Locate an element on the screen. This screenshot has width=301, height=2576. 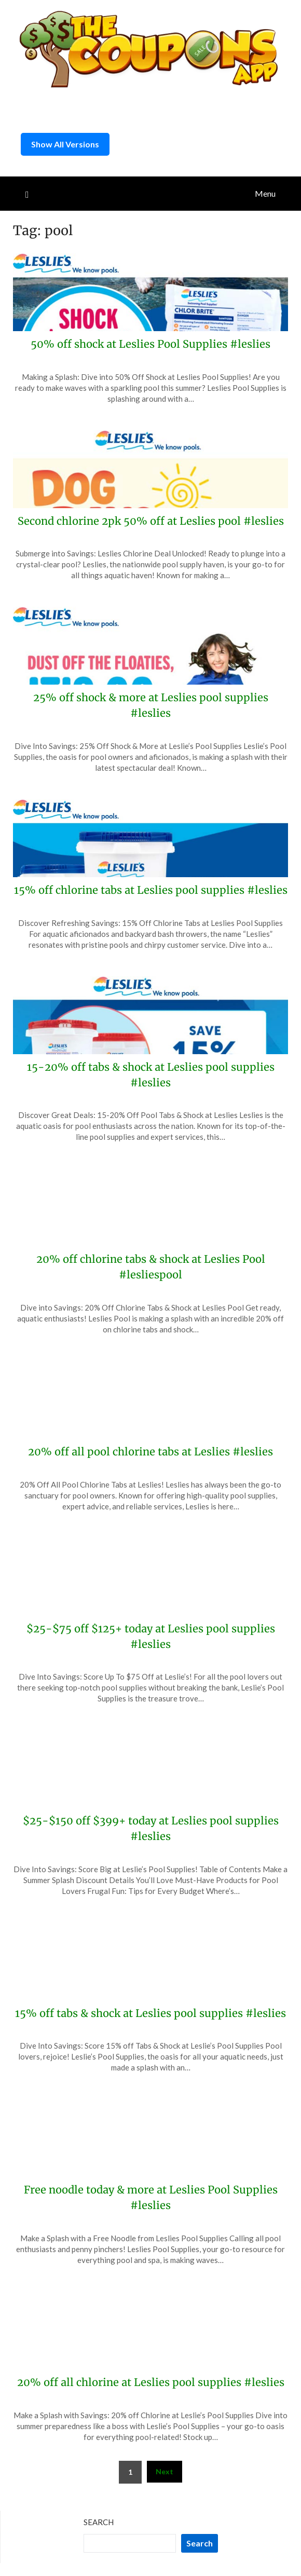
20% off all pool chlorine tabs at Leslies #leslies is located at coordinates (150, 1451).